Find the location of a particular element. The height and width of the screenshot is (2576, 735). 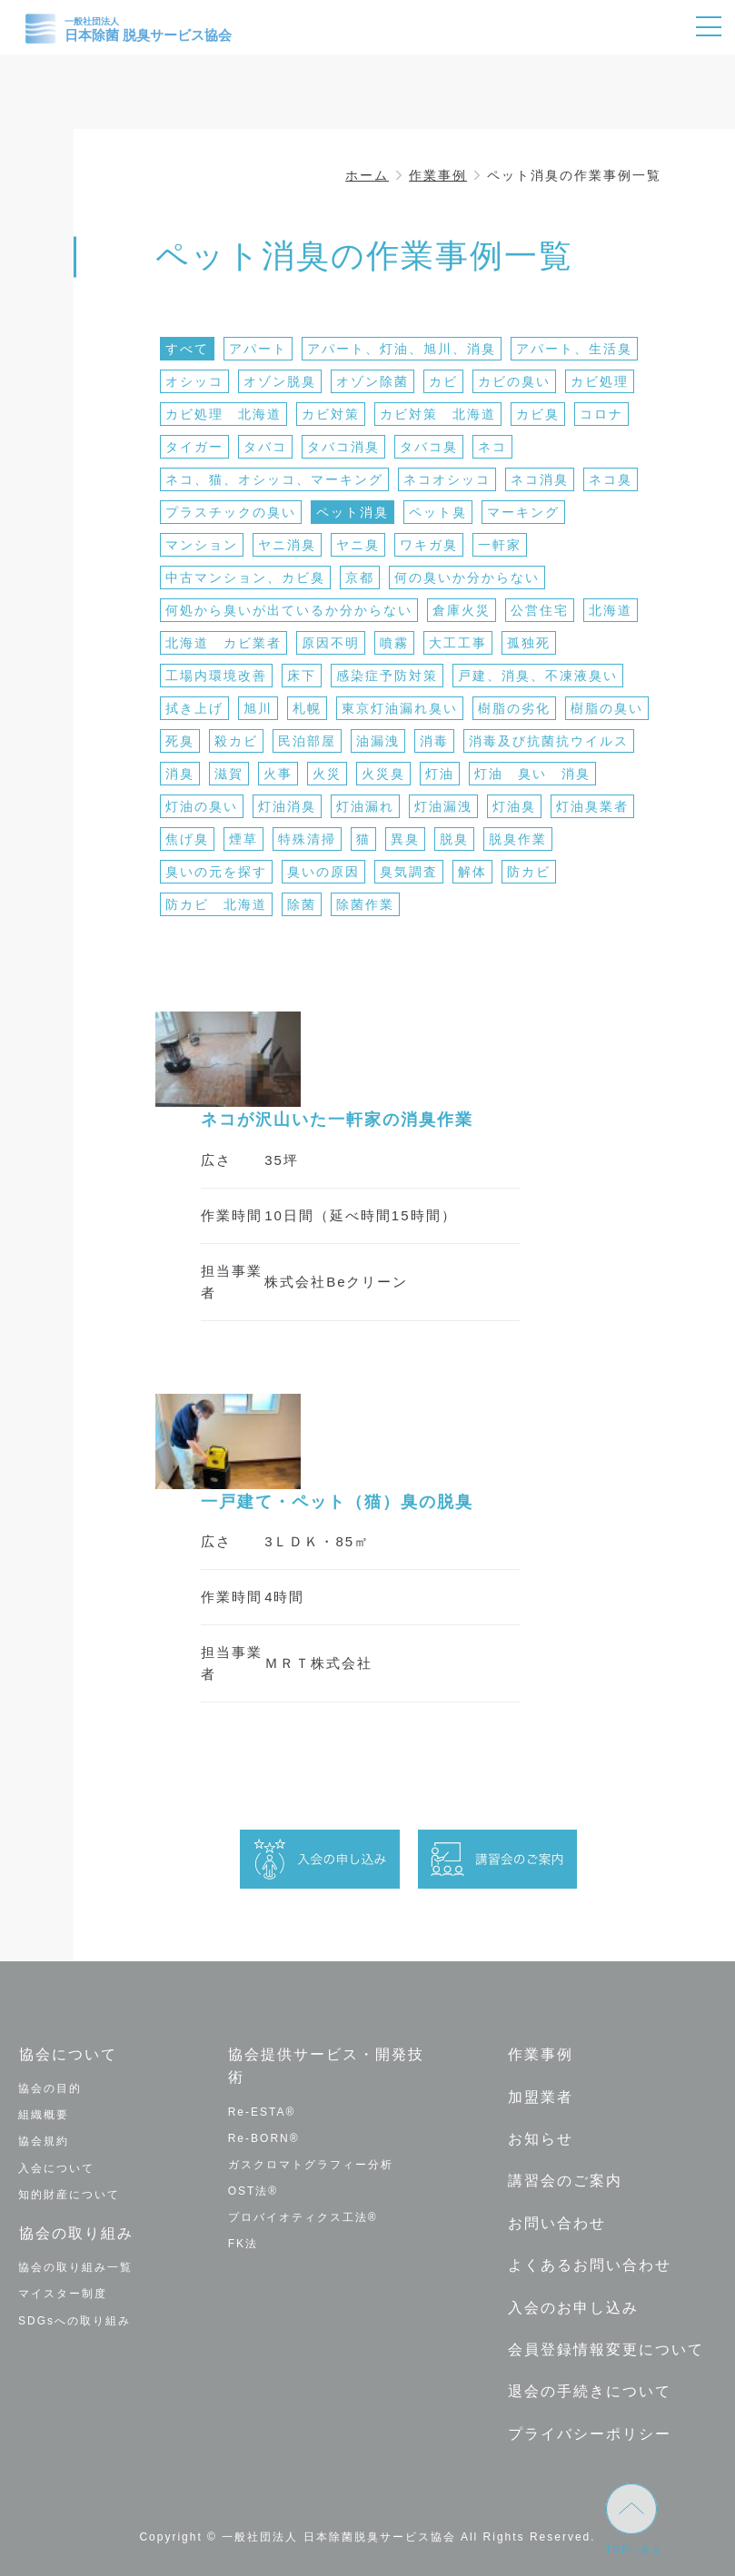

焦げ臭 is located at coordinates (187, 839).